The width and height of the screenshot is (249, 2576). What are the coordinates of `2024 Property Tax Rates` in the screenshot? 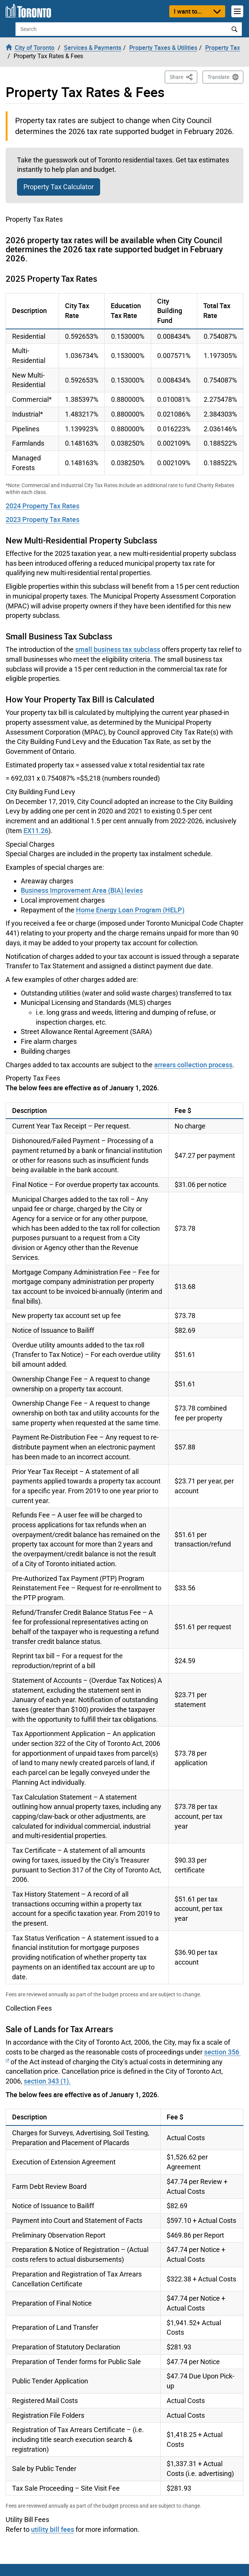 It's located at (42, 505).